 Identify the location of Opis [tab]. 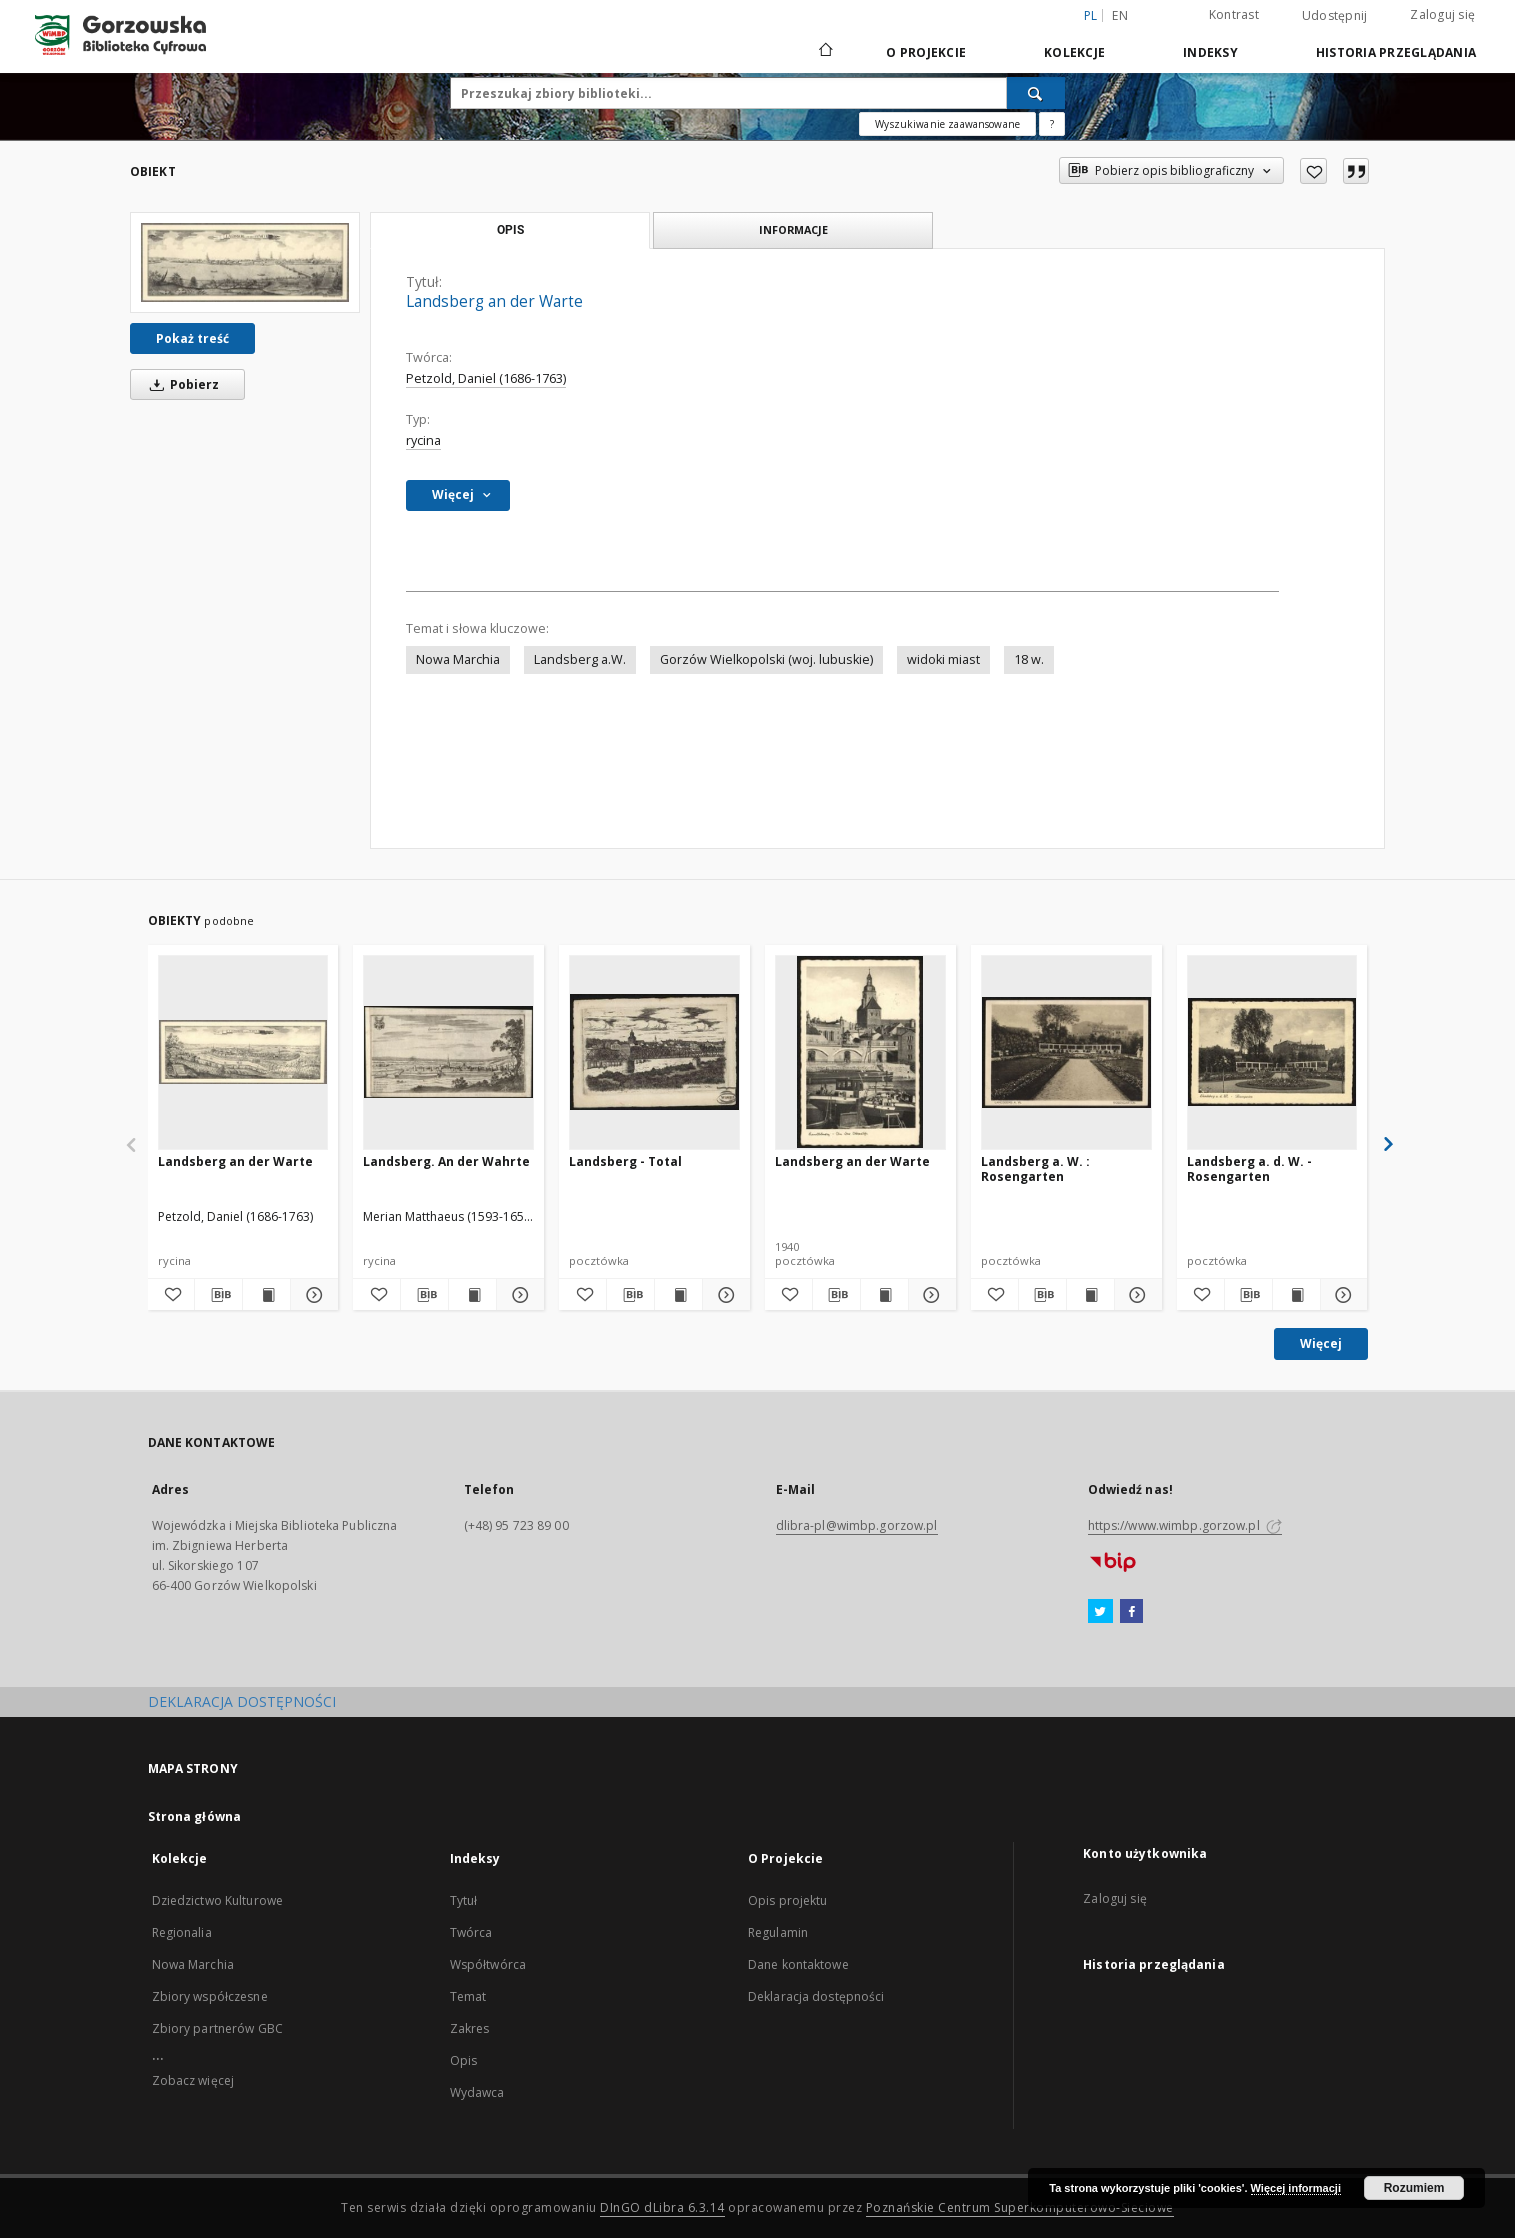
(510, 230).